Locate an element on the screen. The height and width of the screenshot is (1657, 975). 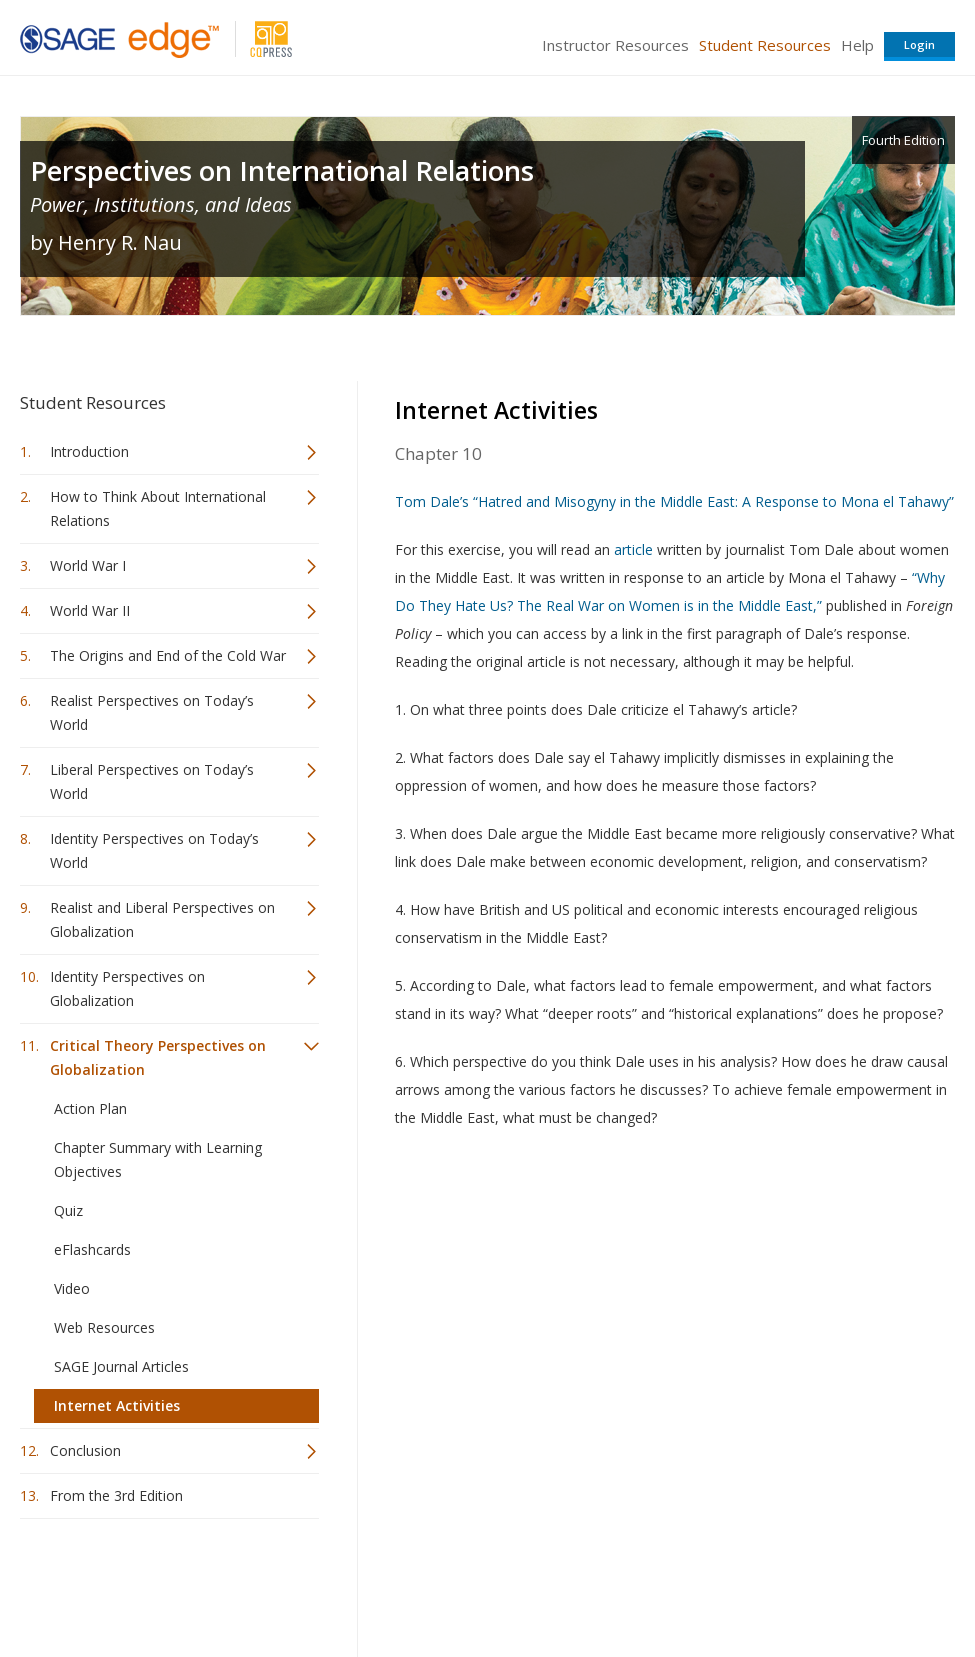
Identity Perspectives on Globalization is located at coordinates (127, 988).